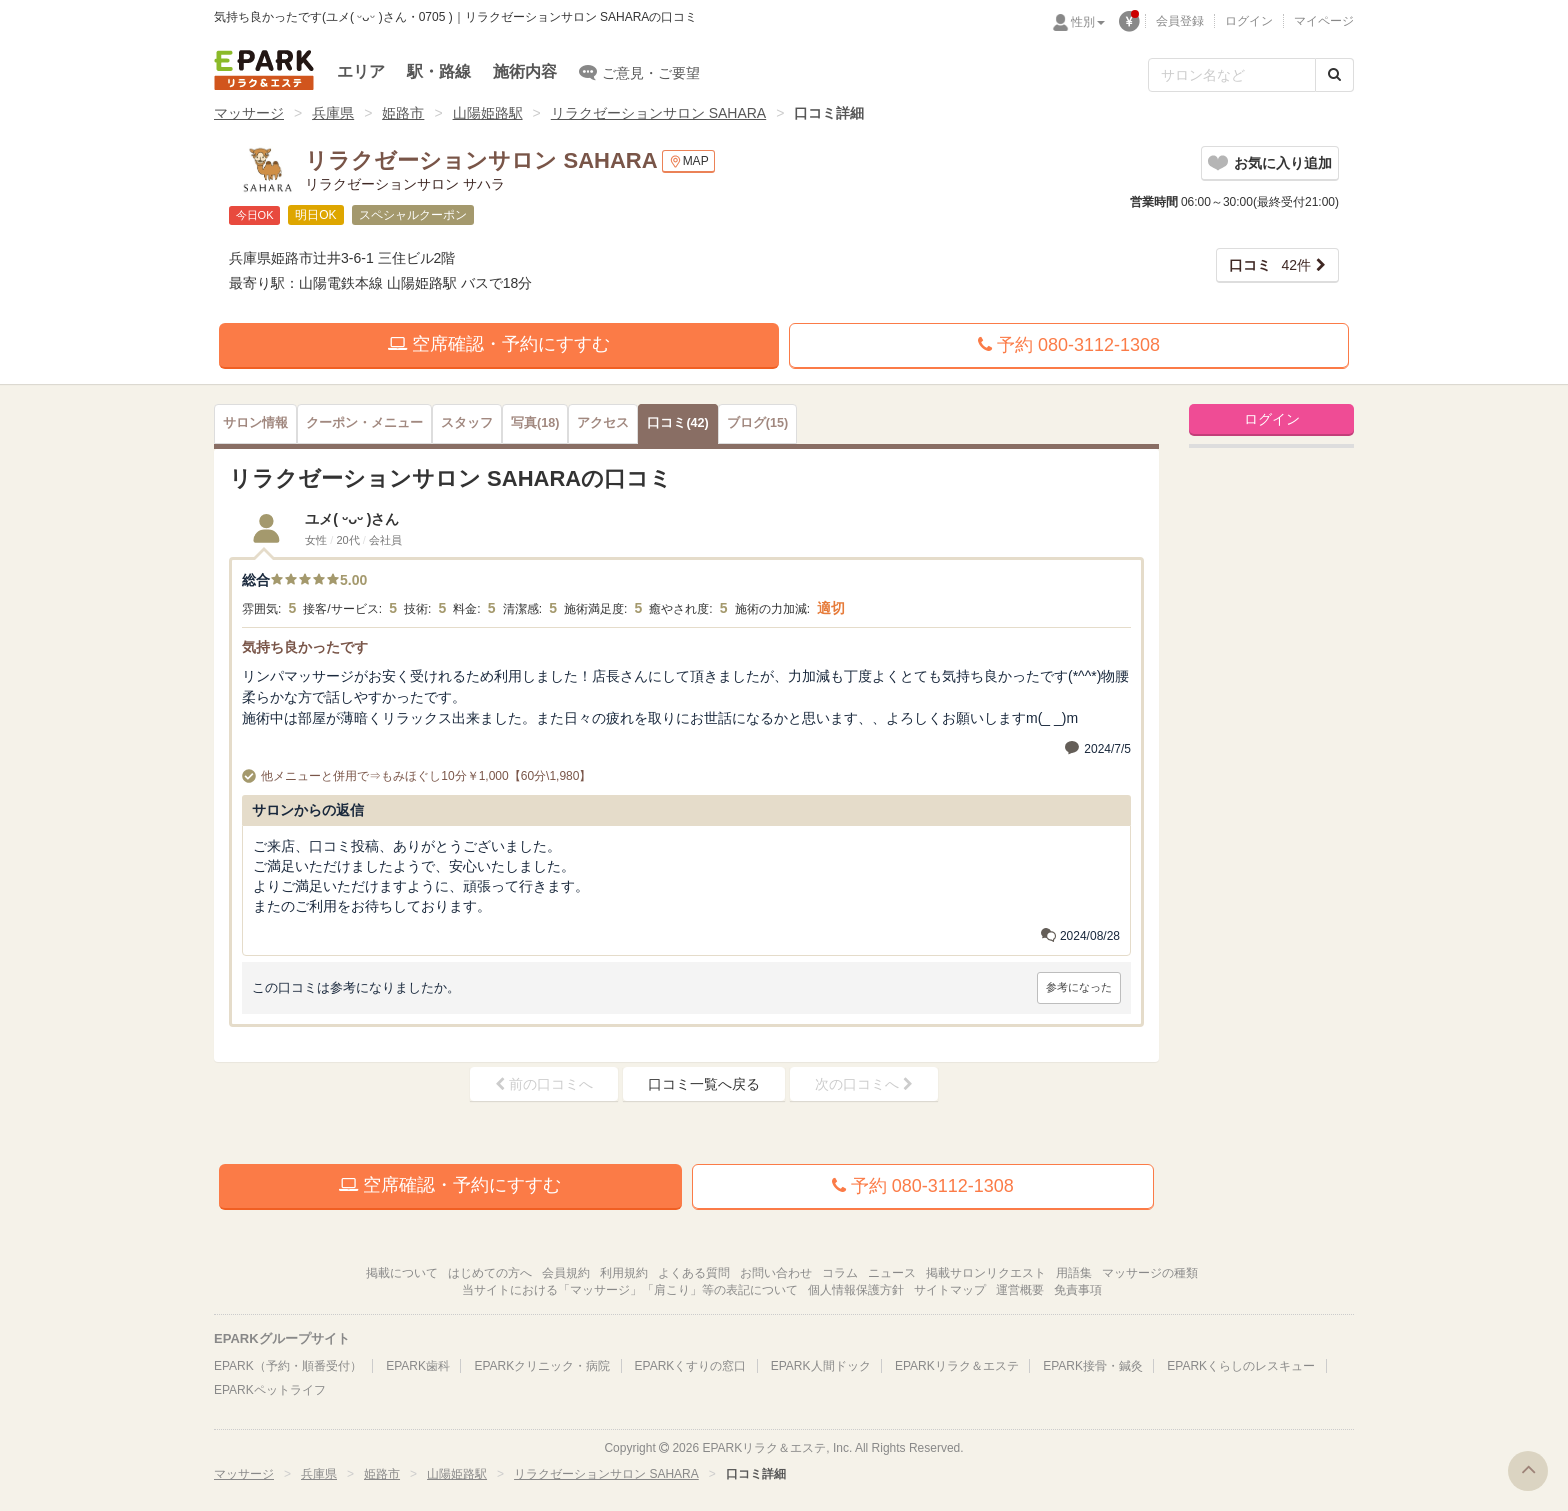 Image resolution: width=1568 pixels, height=1511 pixels. Describe the element at coordinates (856, 1290) in the screenshot. I see `個人情報保護方針` at that location.